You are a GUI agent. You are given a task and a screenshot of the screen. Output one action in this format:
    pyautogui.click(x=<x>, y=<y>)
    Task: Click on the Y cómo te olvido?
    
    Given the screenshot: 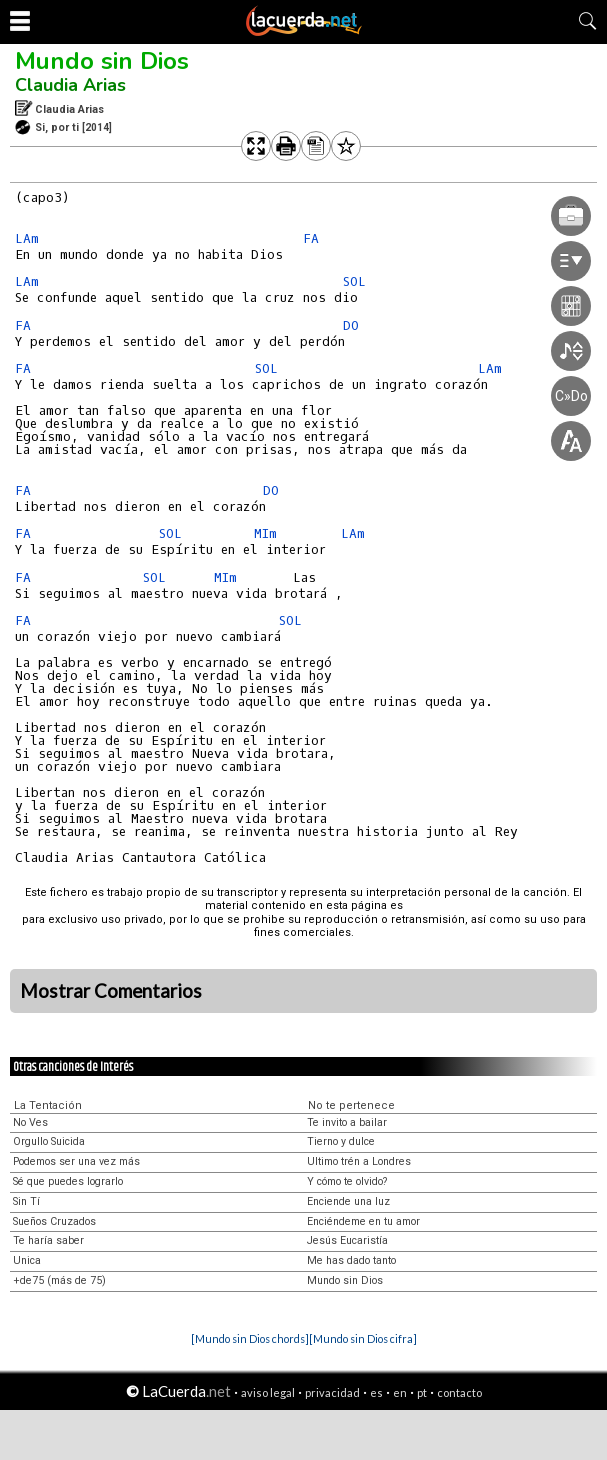 What is the action you would take?
    pyautogui.click(x=347, y=1181)
    